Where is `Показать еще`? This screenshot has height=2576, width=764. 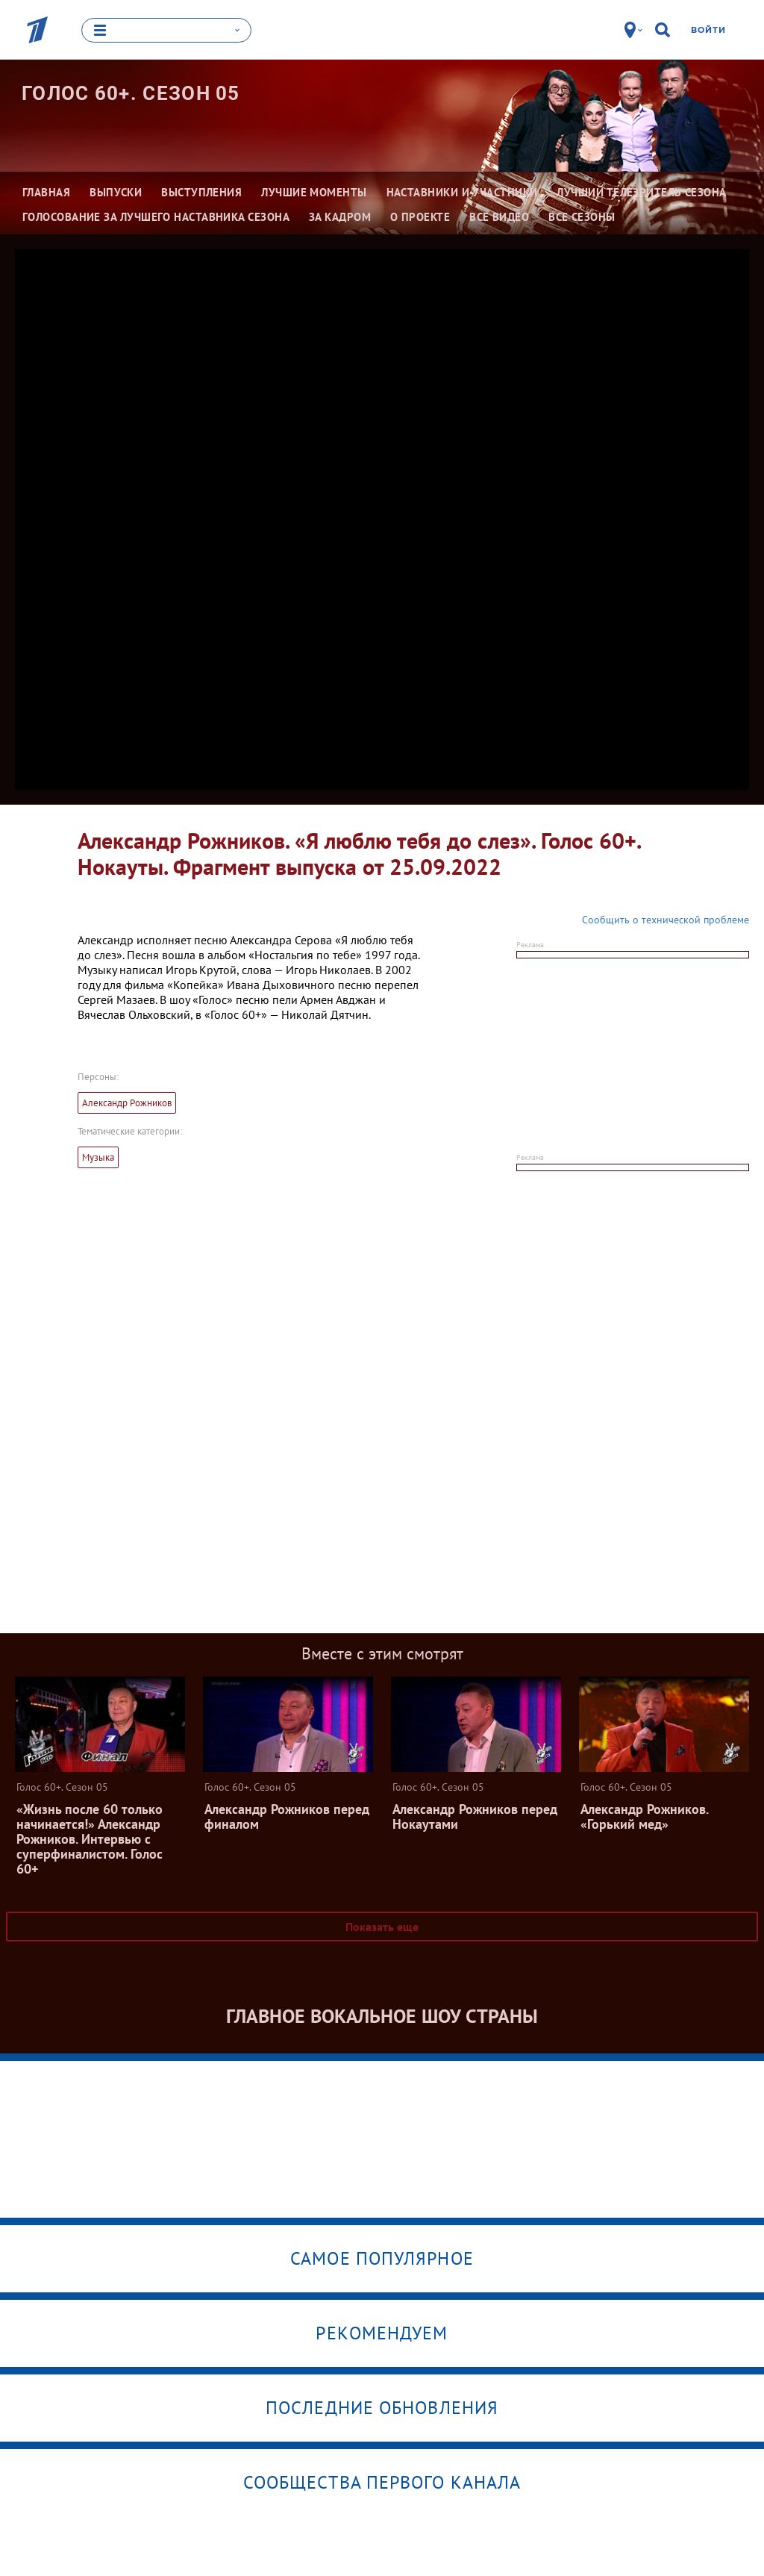 Показать еще is located at coordinates (382, 1926).